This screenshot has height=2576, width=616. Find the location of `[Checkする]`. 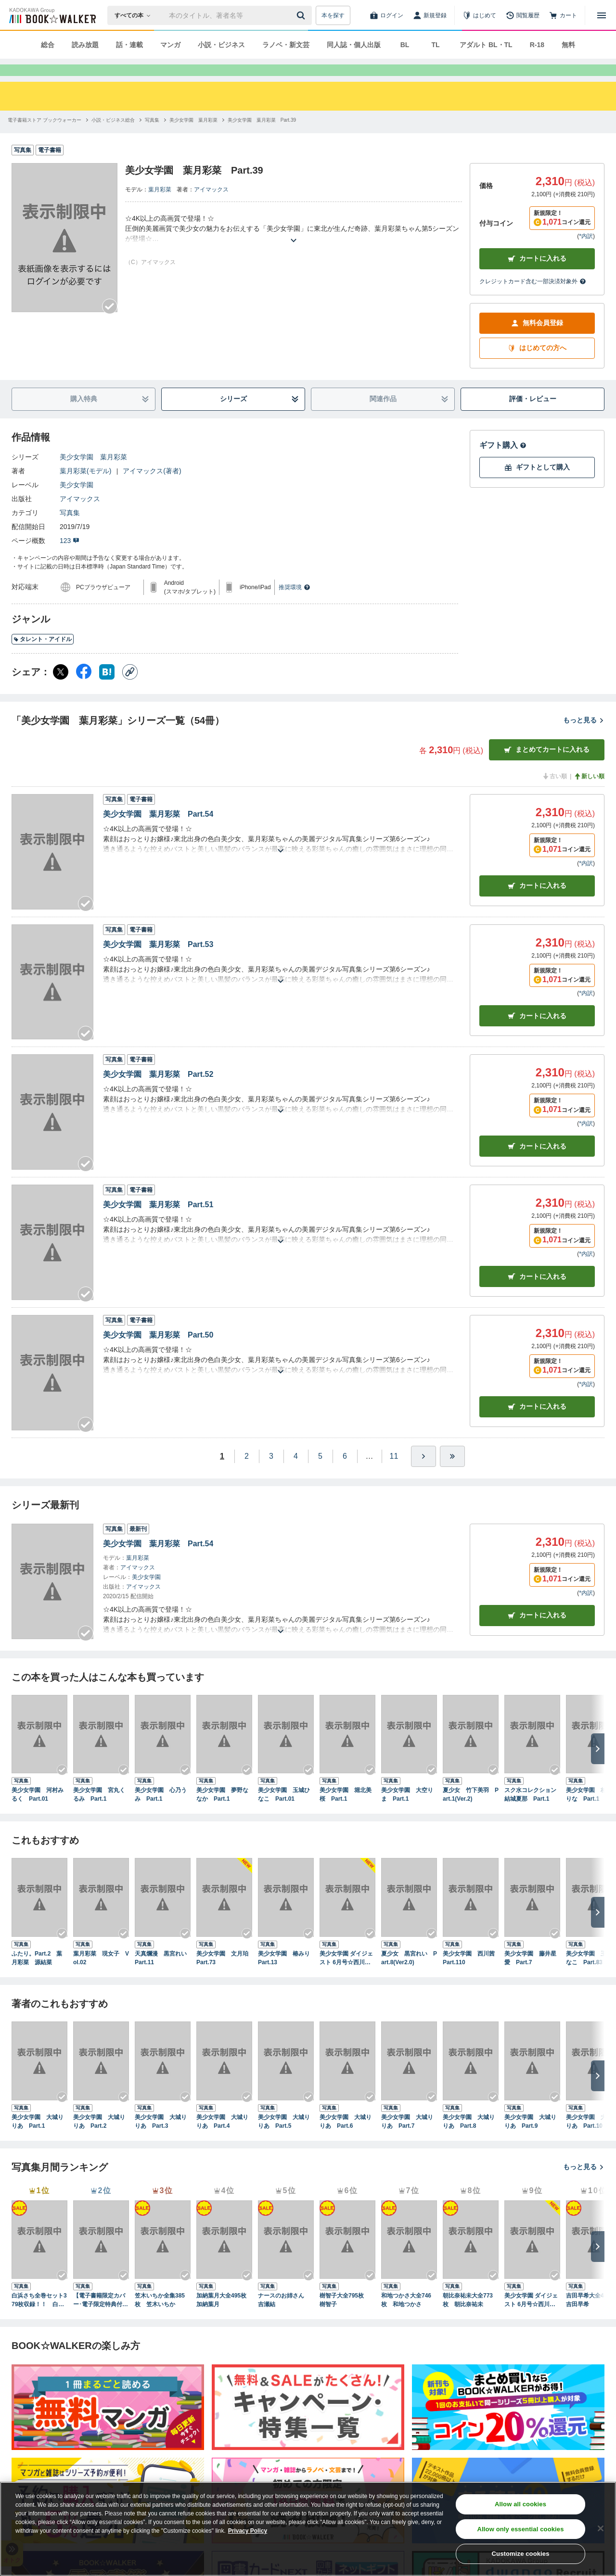

[Checkする] is located at coordinates (109, 323).